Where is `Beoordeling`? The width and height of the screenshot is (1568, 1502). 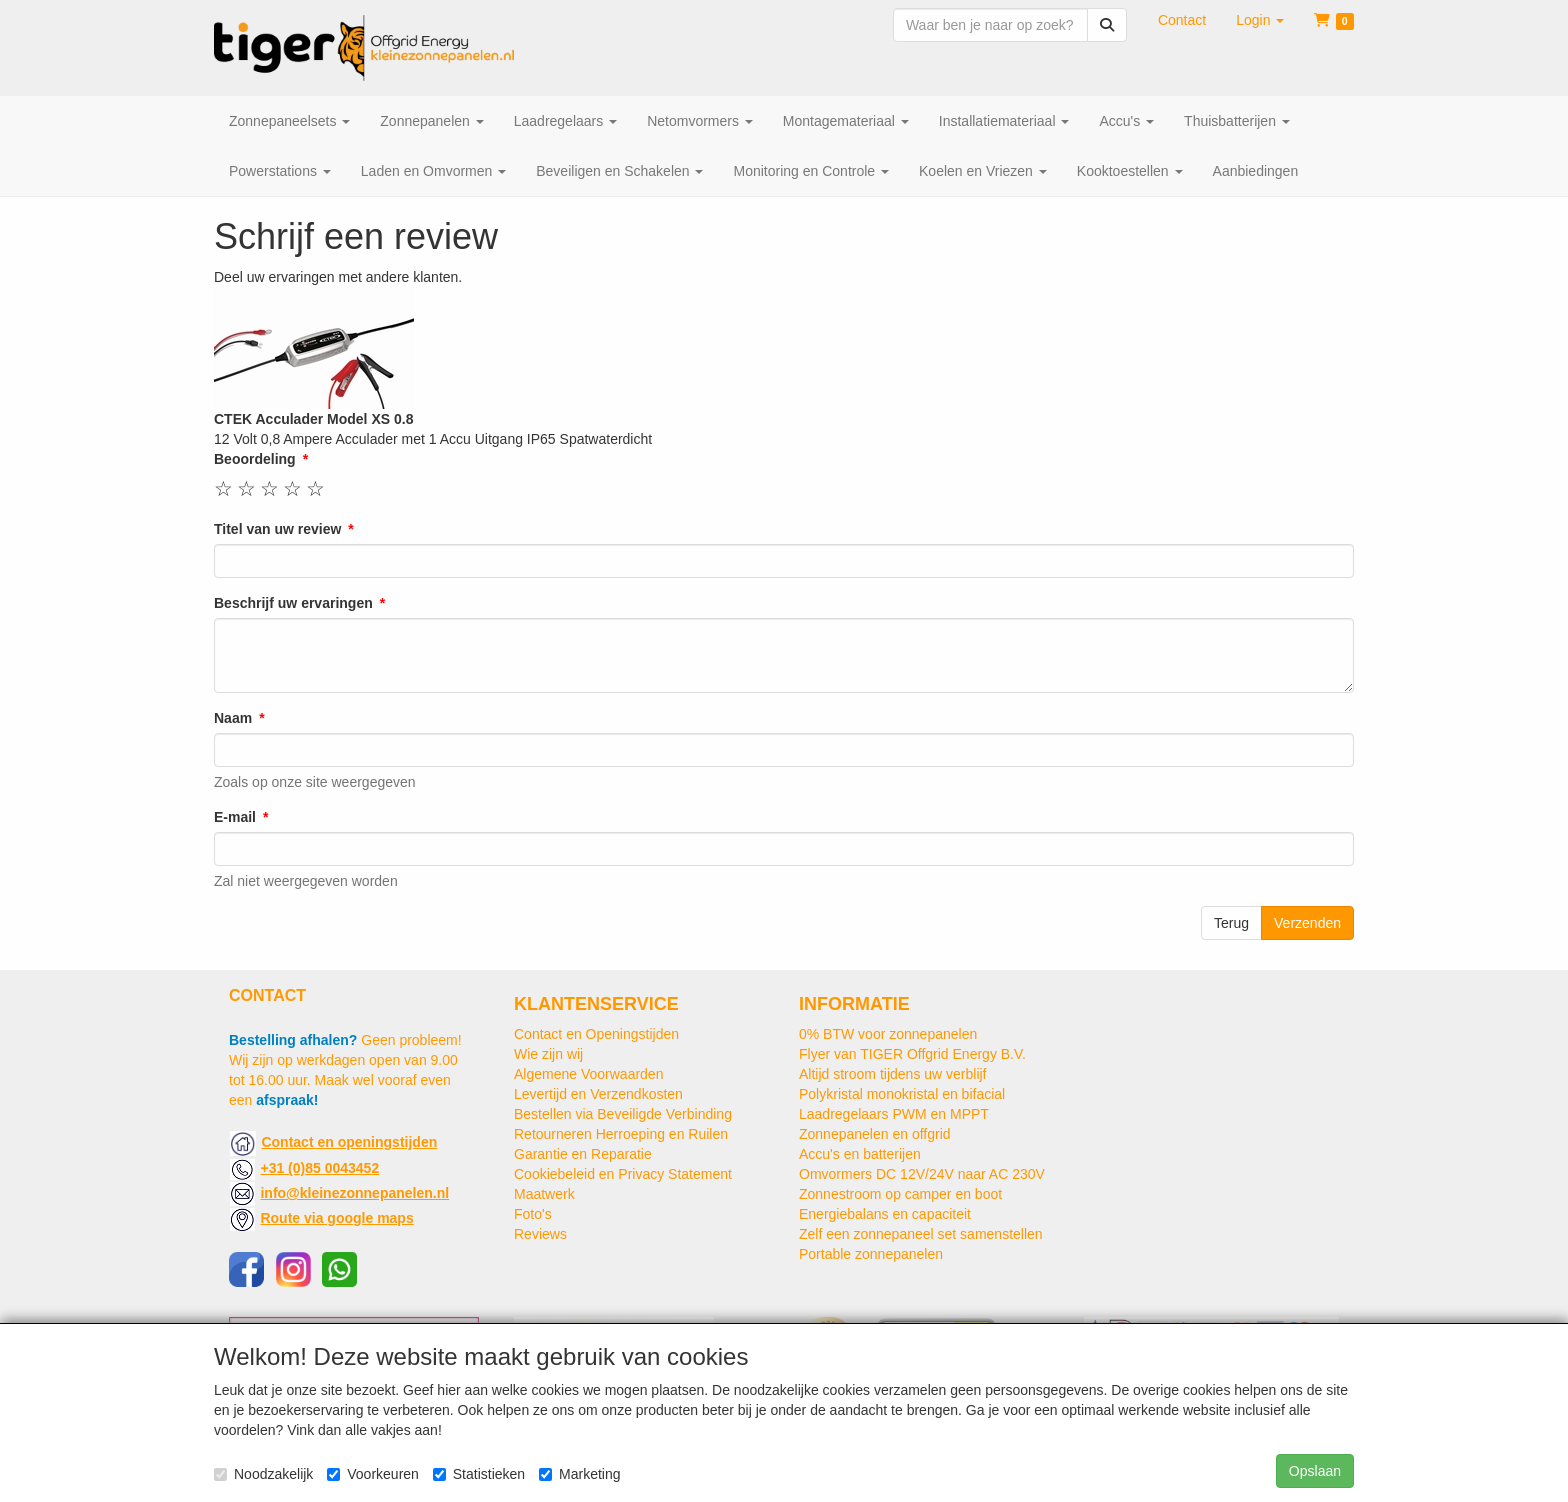 Beoordeling is located at coordinates (255, 459).